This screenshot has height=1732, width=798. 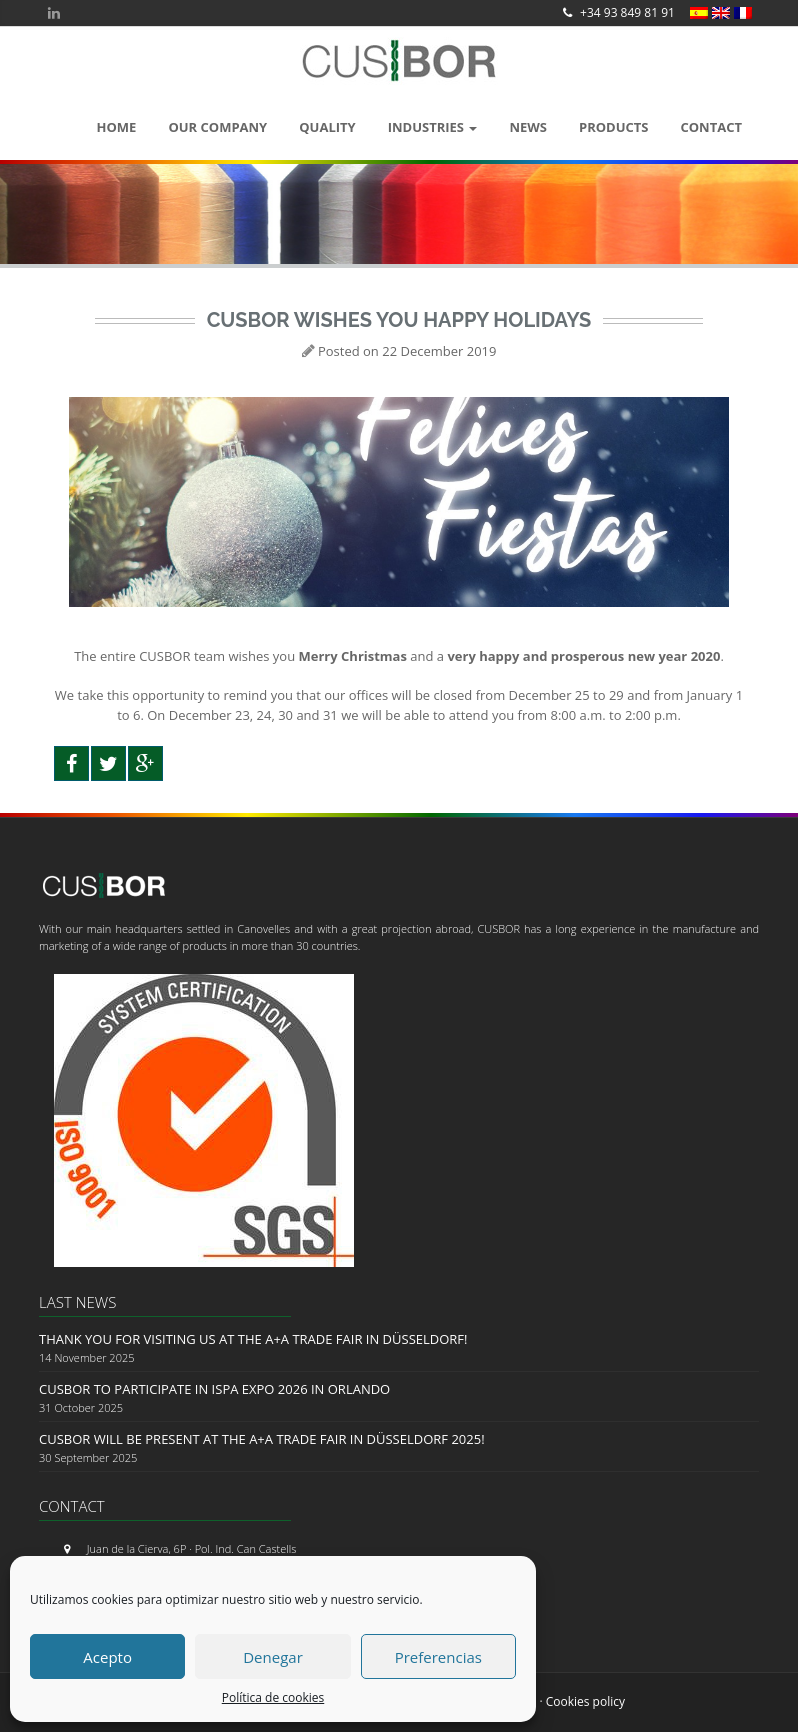 What do you see at coordinates (528, 127) in the screenshot?
I see `News` at bounding box center [528, 127].